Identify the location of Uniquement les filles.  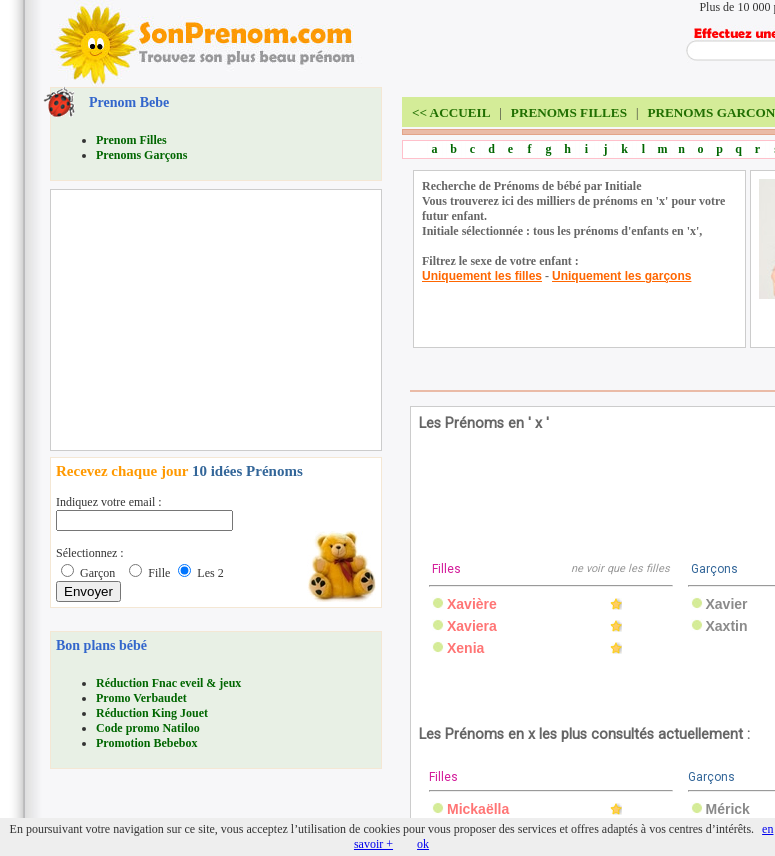
(482, 276).